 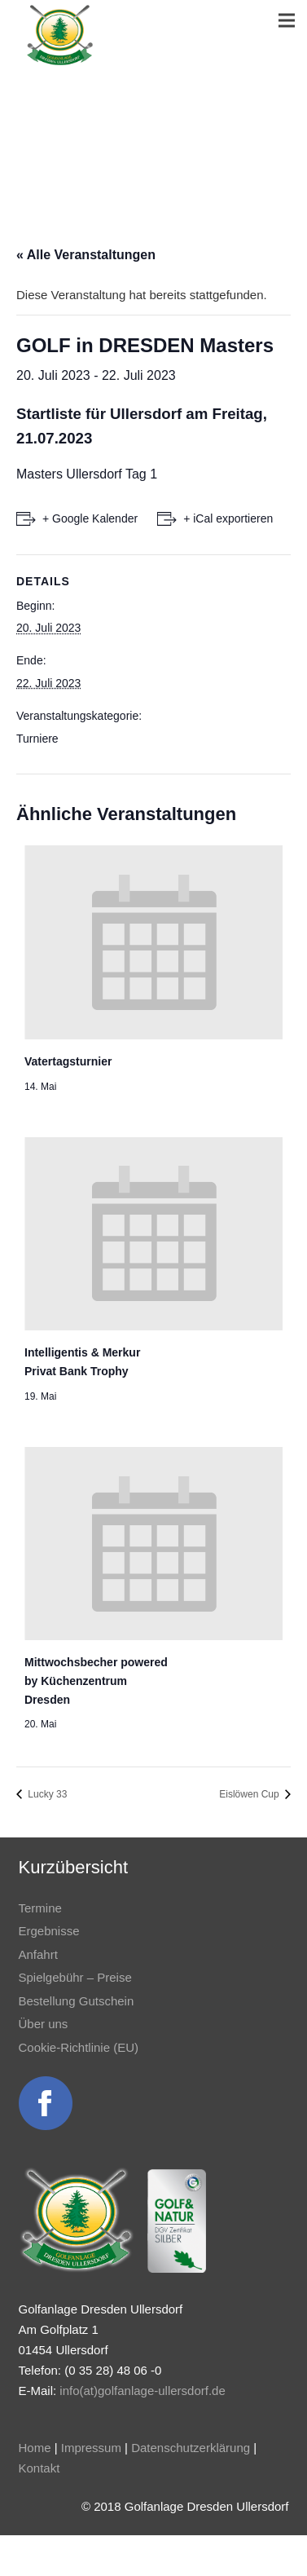 I want to click on Vatertagsturnier, so click(x=68, y=1061).